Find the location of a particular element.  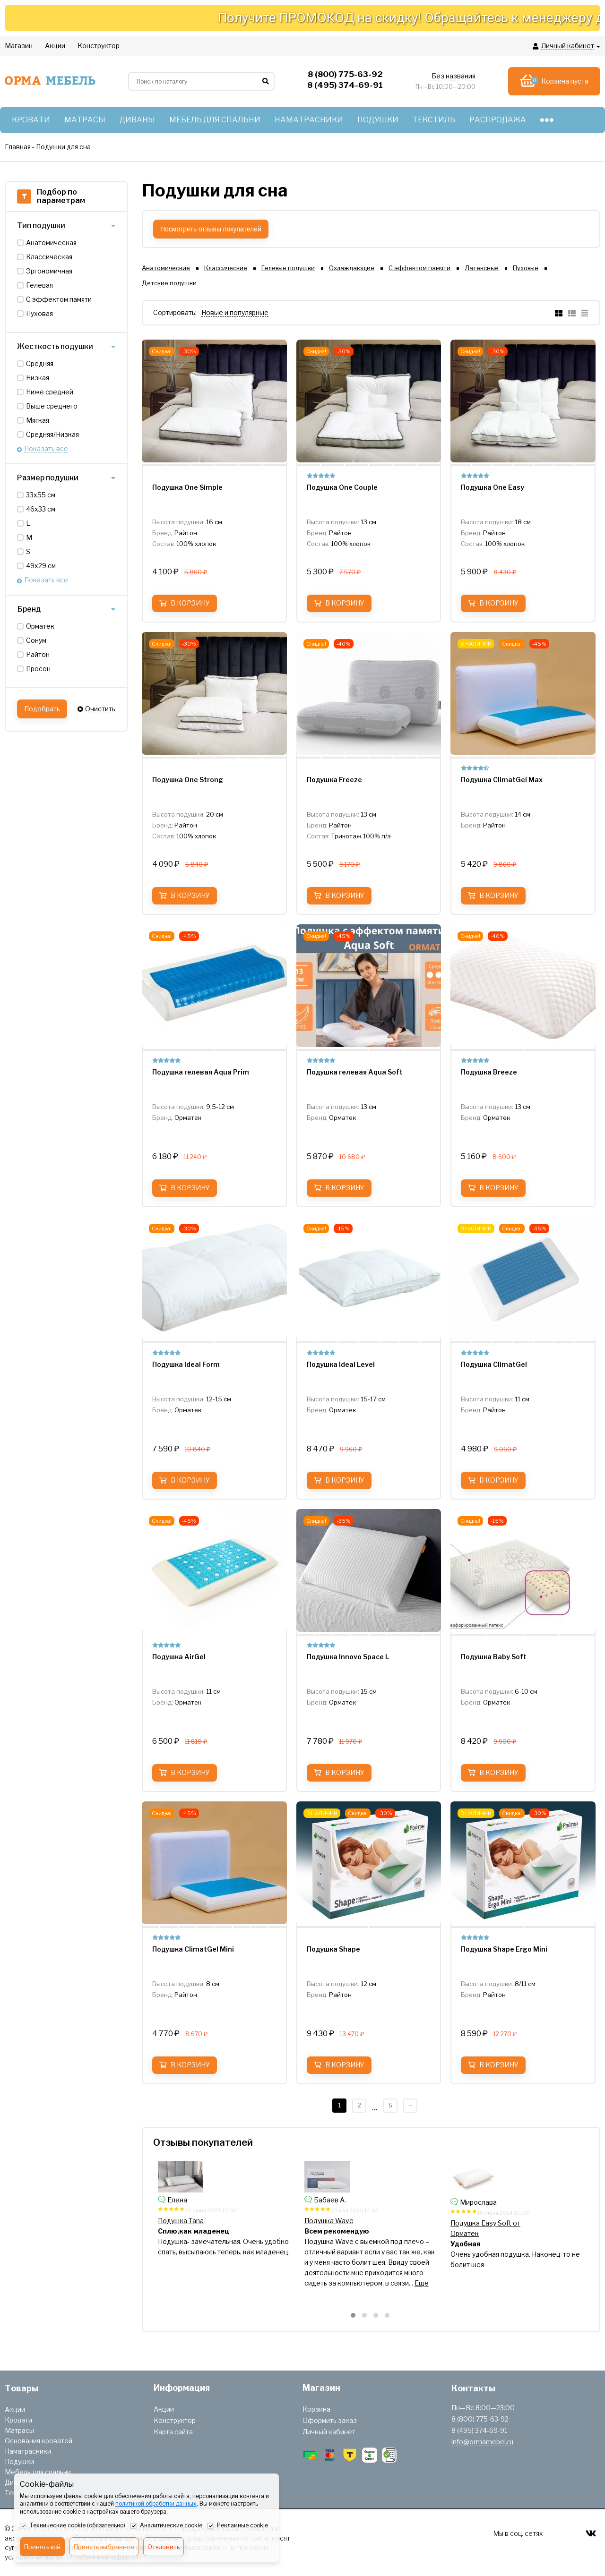

Мебель для спальни is located at coordinates (38, 2472).